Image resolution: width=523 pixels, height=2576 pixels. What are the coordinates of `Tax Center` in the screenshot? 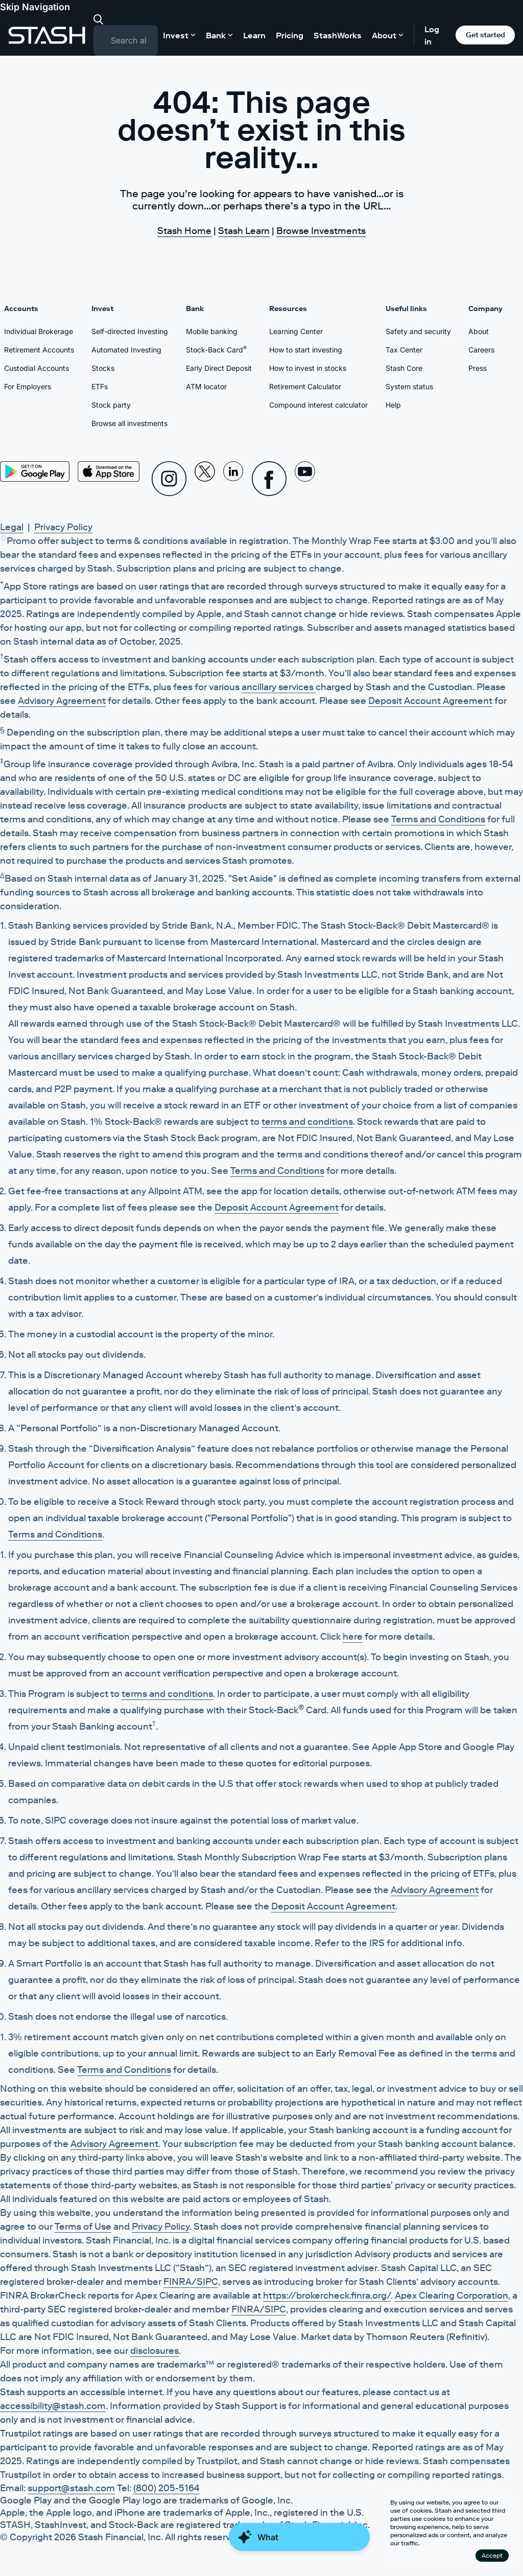 It's located at (404, 349).